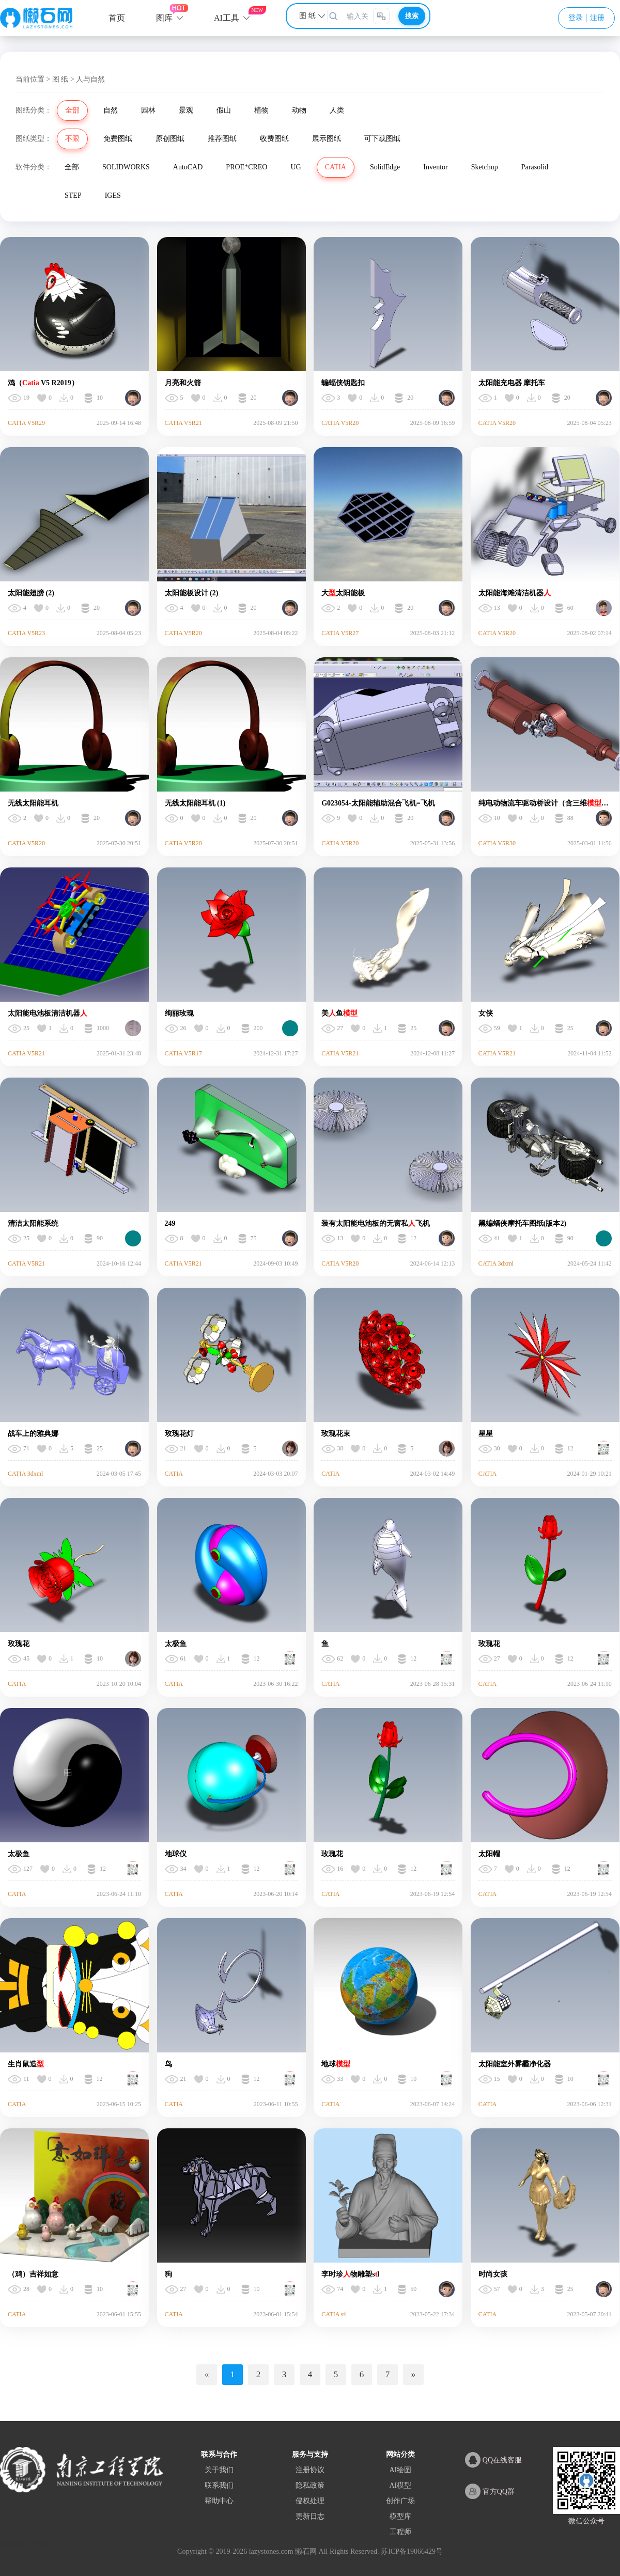  What do you see at coordinates (490, 2491) in the screenshot?
I see `官方QQ群` at bounding box center [490, 2491].